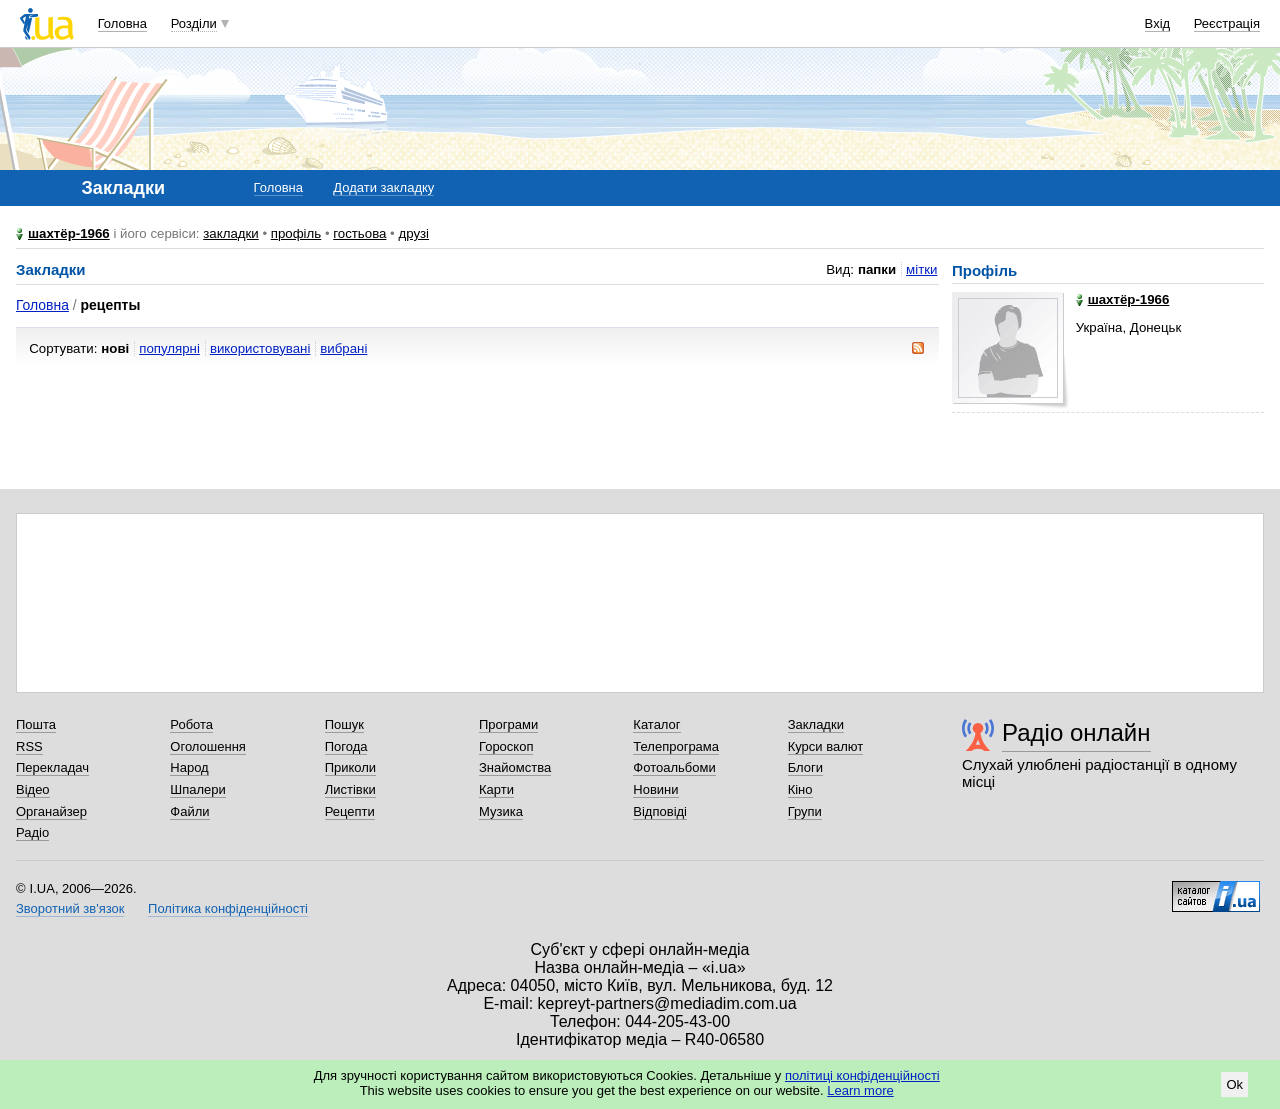  Describe the element at coordinates (506, 746) in the screenshot. I see `Гороскоп` at that location.